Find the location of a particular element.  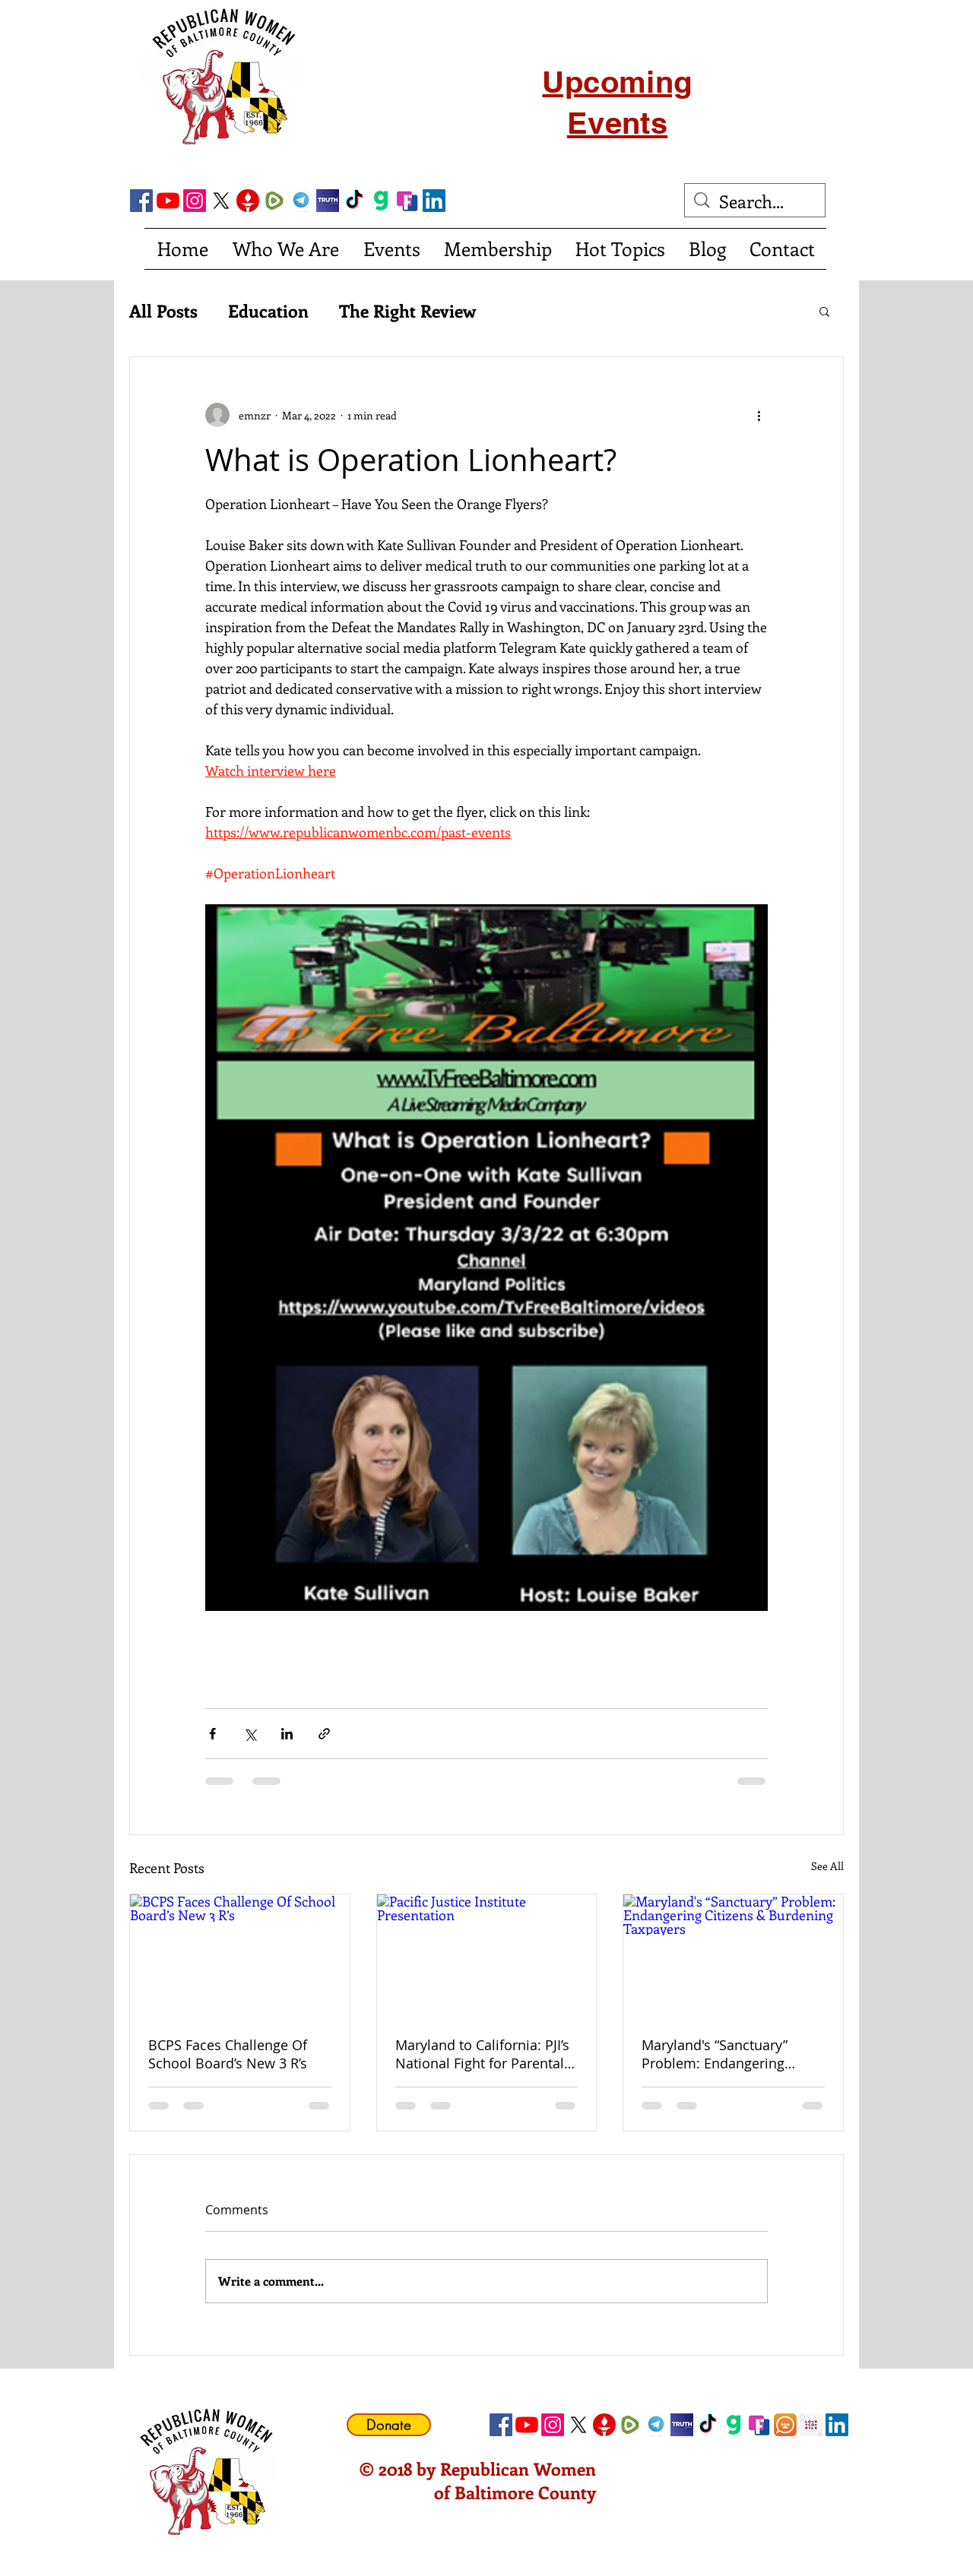

[Share via X (Twitter)] is located at coordinates (249, 1733).